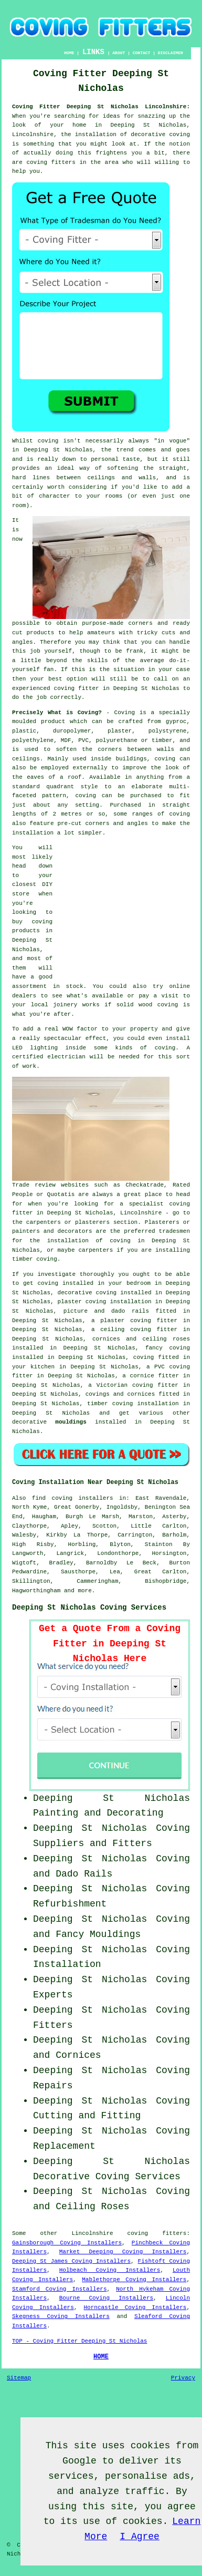 The image size is (202, 2576). I want to click on [Advertisement], so click(124, 909).